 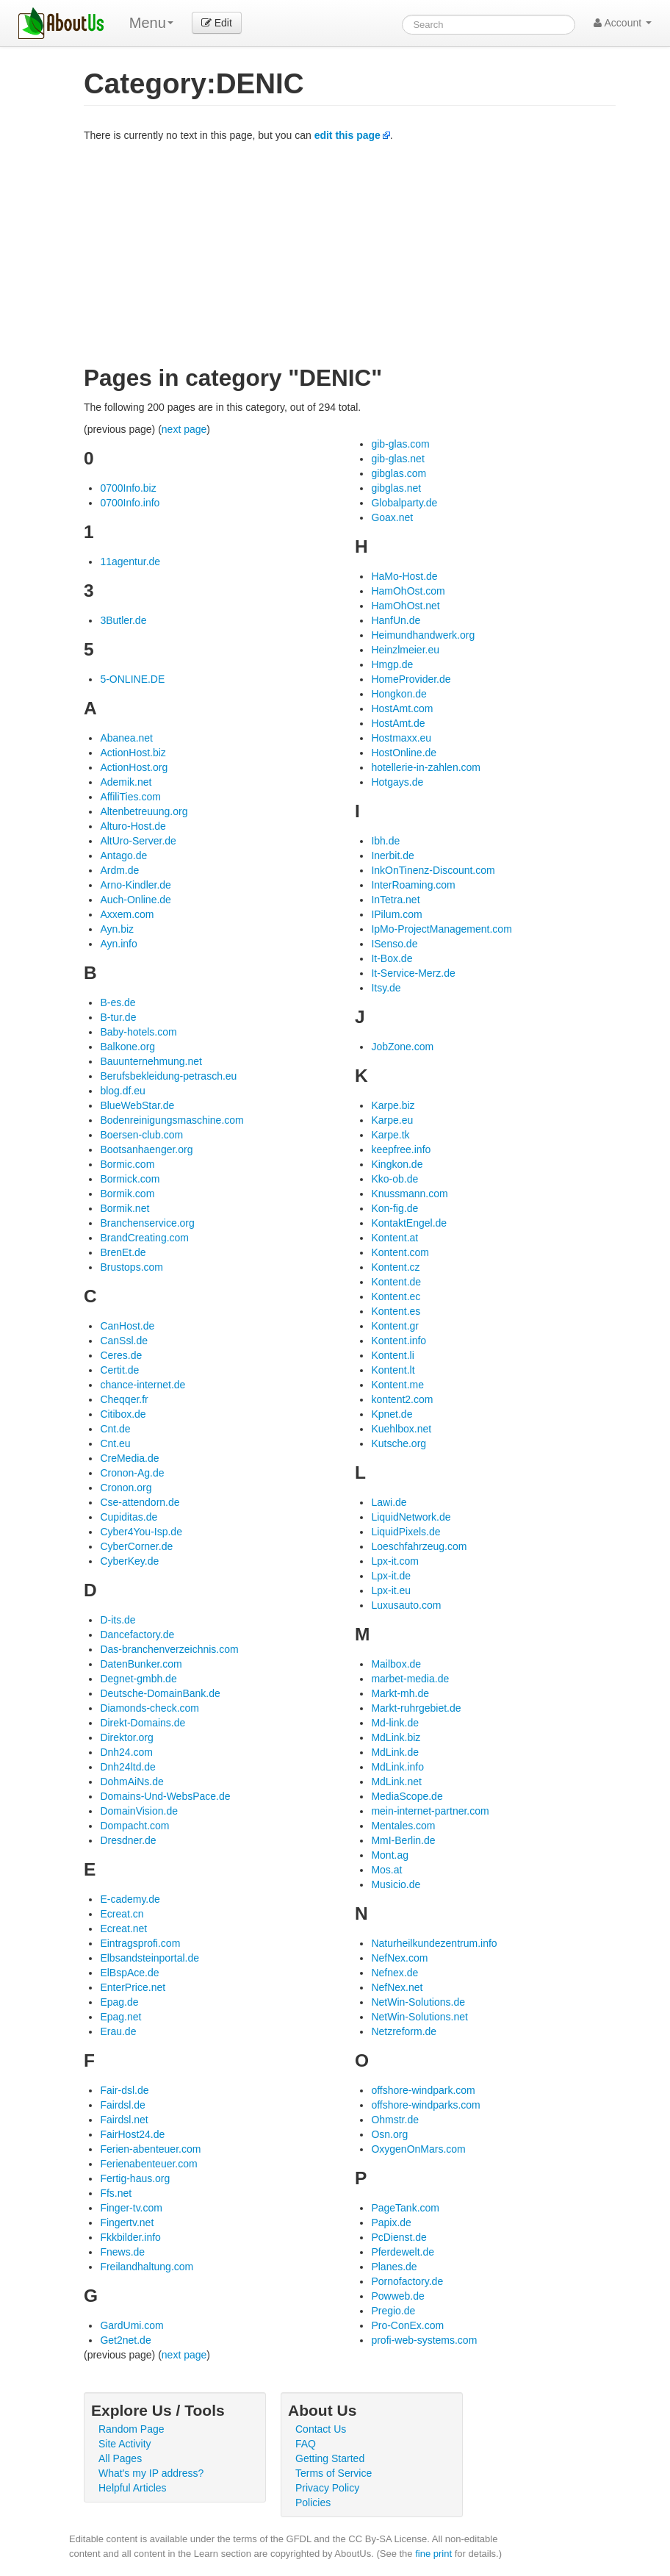 What do you see at coordinates (122, 2252) in the screenshot?
I see `Fnews.de` at bounding box center [122, 2252].